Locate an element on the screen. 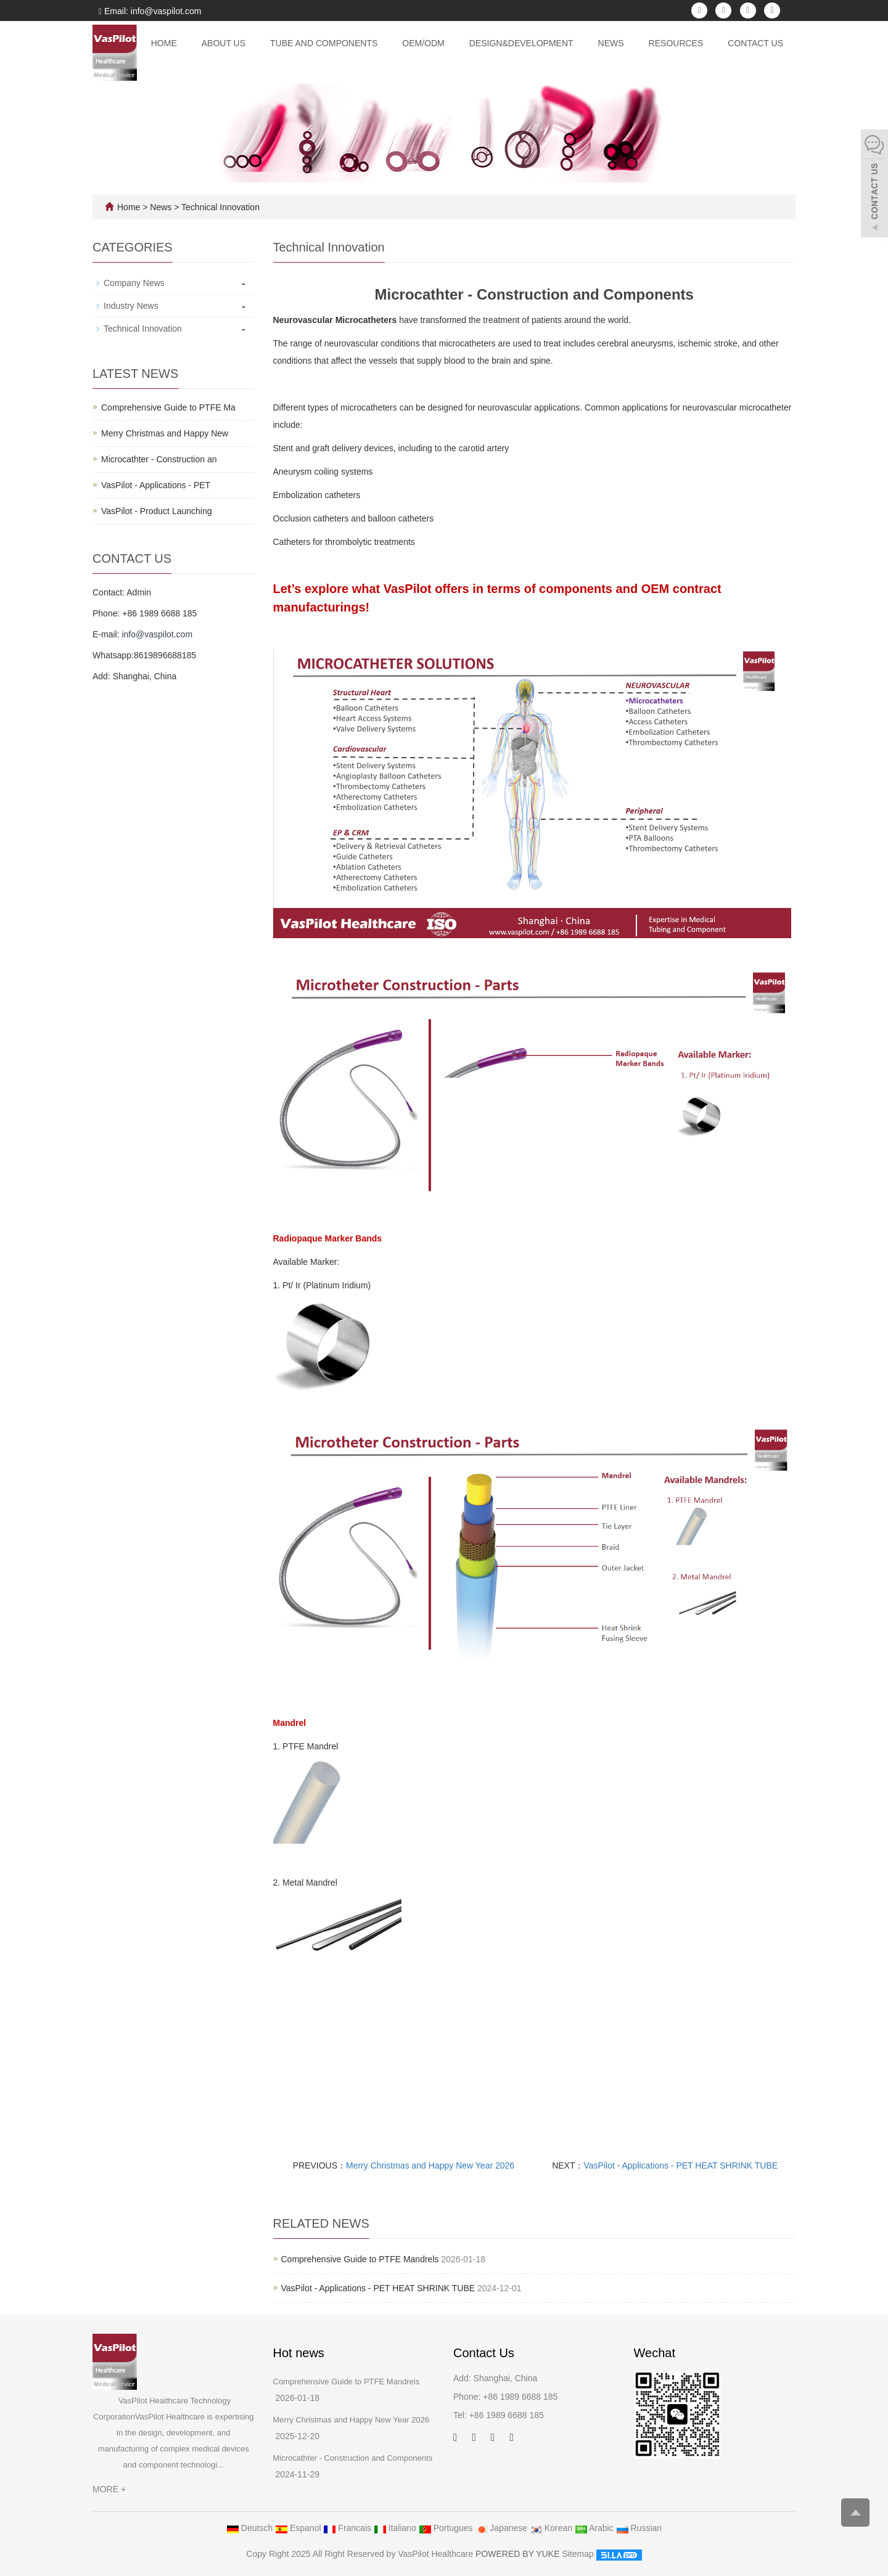 The width and height of the screenshot is (888, 2576). Microcathter - Construction an is located at coordinates (159, 459).